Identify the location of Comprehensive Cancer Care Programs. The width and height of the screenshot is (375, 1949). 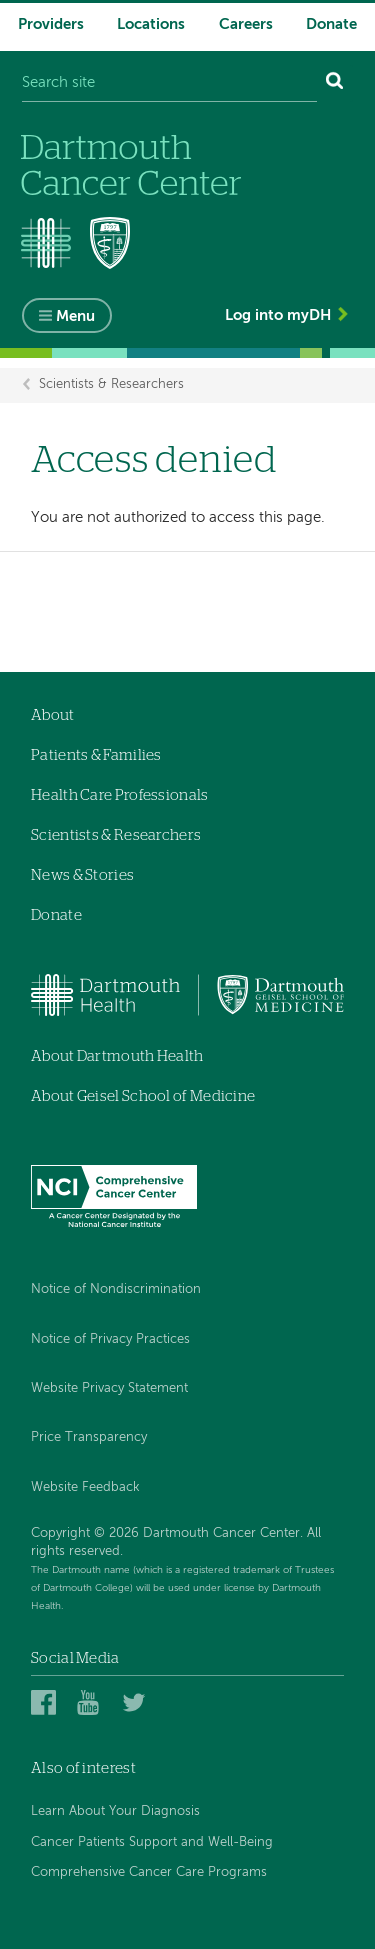
(149, 1872).